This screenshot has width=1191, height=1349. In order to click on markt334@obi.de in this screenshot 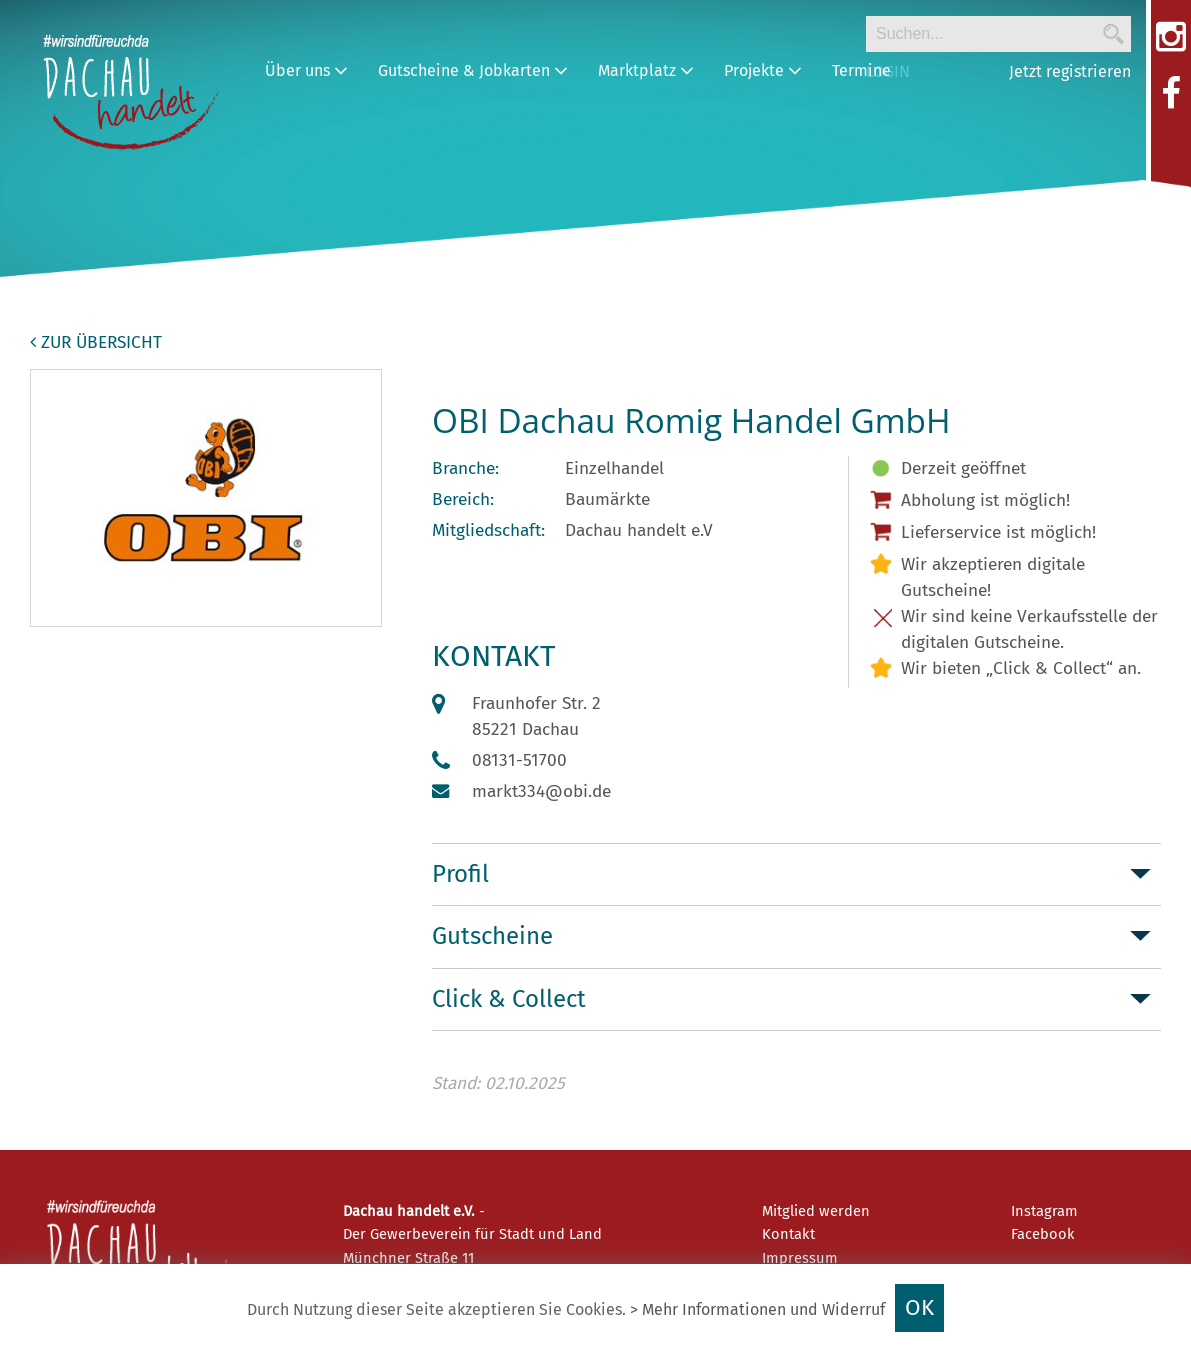, I will do `click(541, 791)`.